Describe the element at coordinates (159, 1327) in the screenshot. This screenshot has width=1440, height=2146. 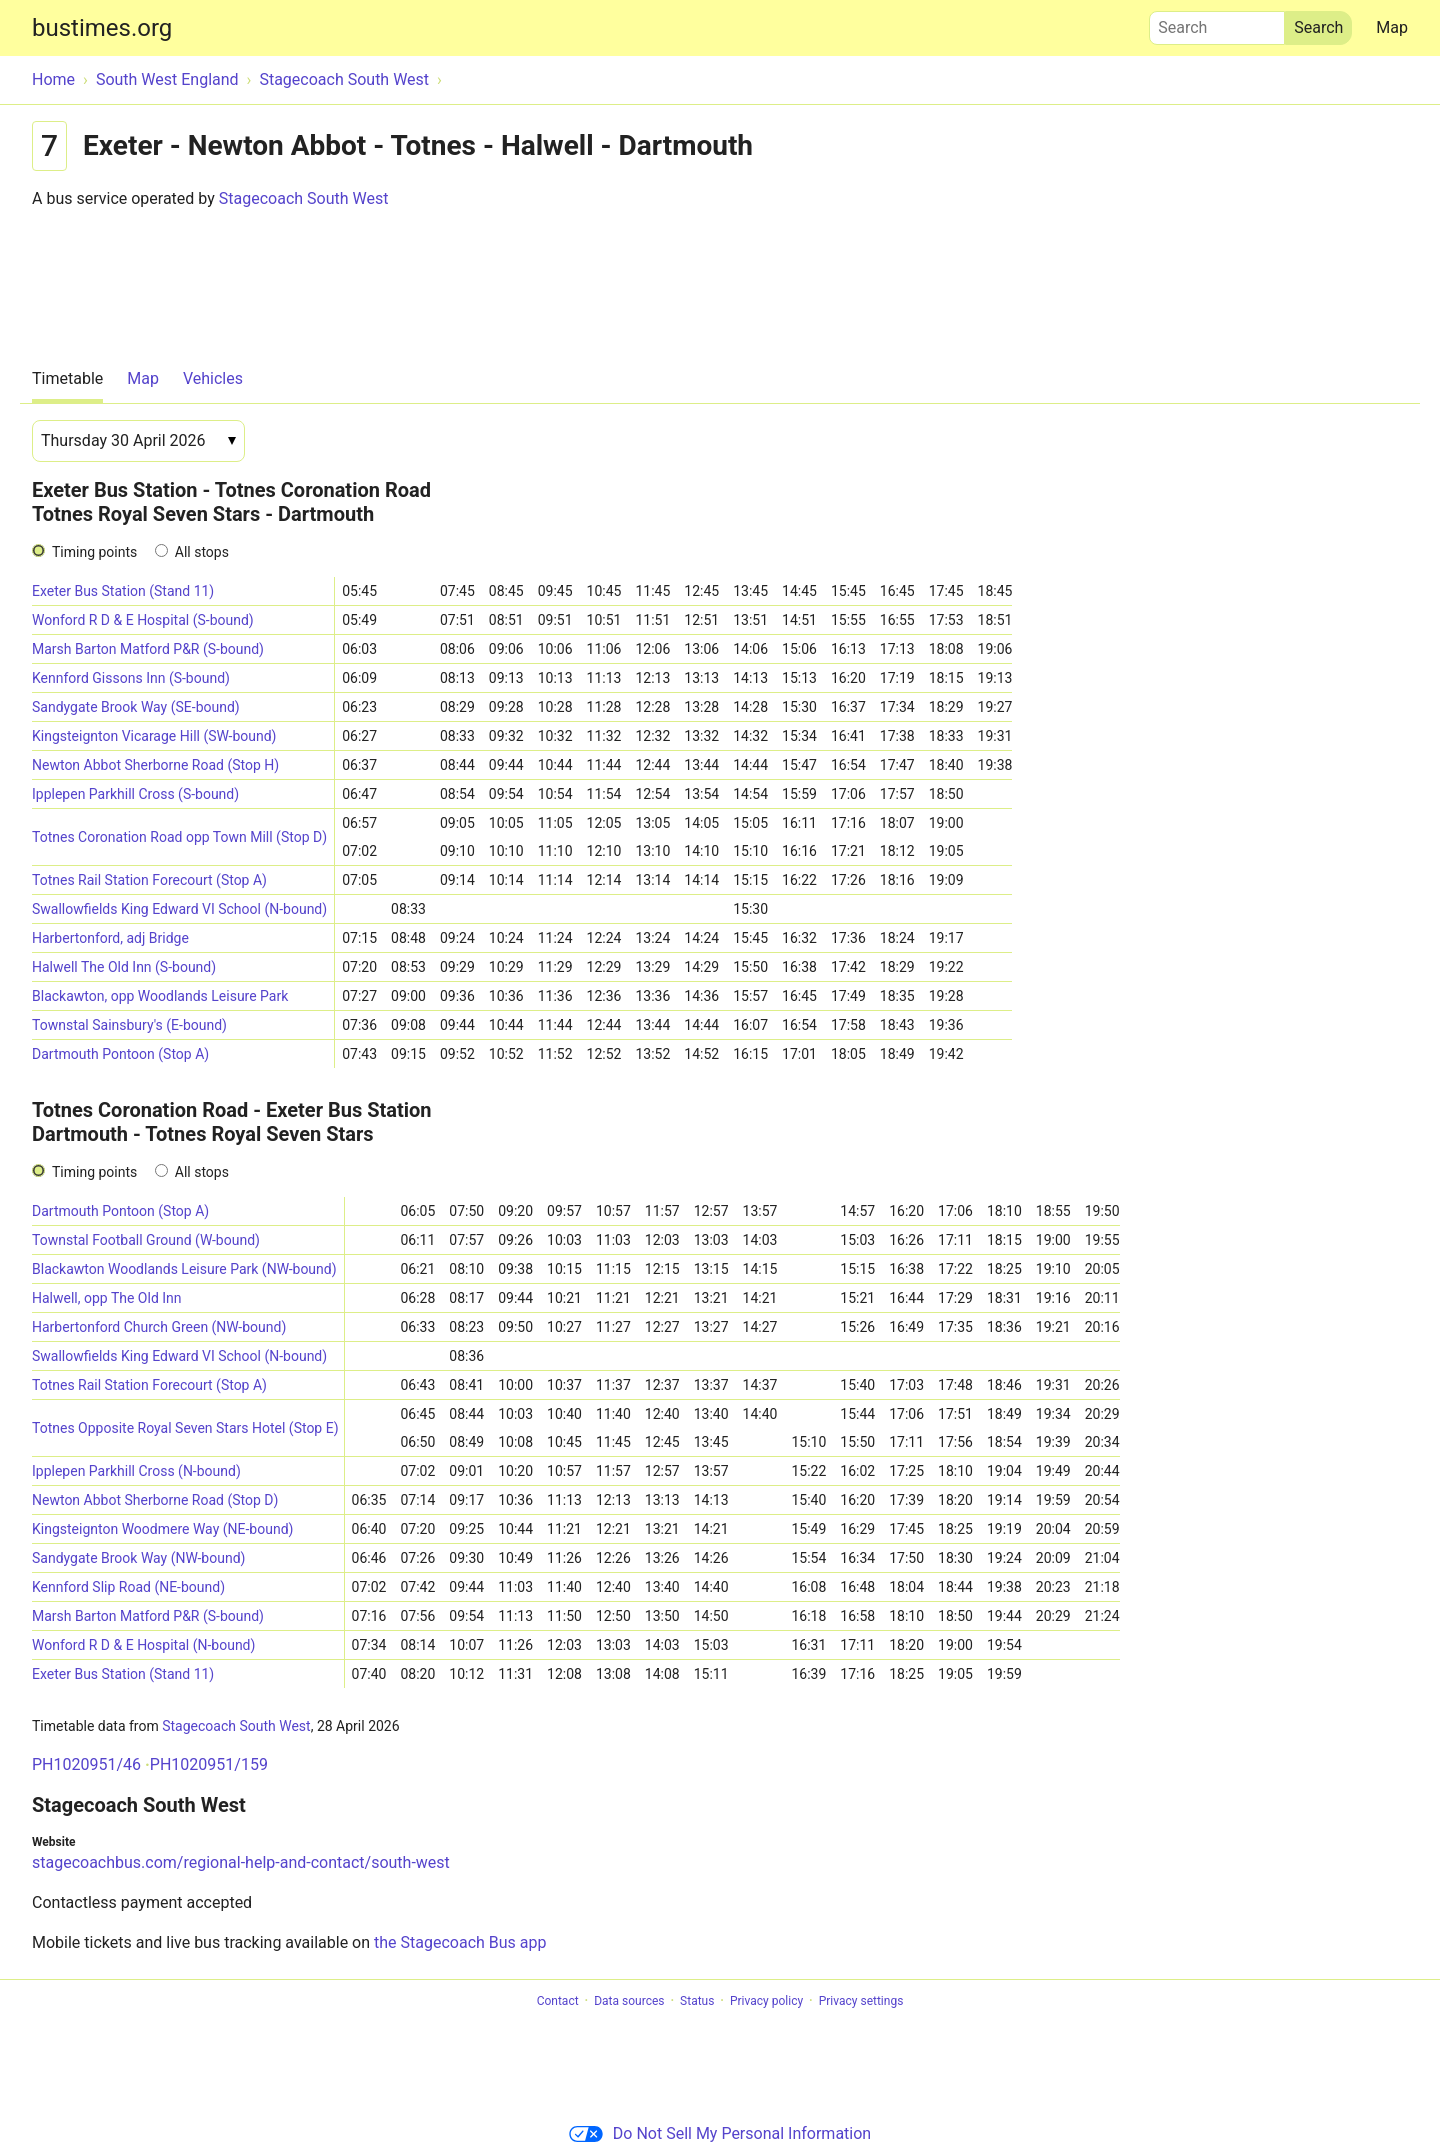
I see `Harbertonford Church Green (NW-bound)` at that location.